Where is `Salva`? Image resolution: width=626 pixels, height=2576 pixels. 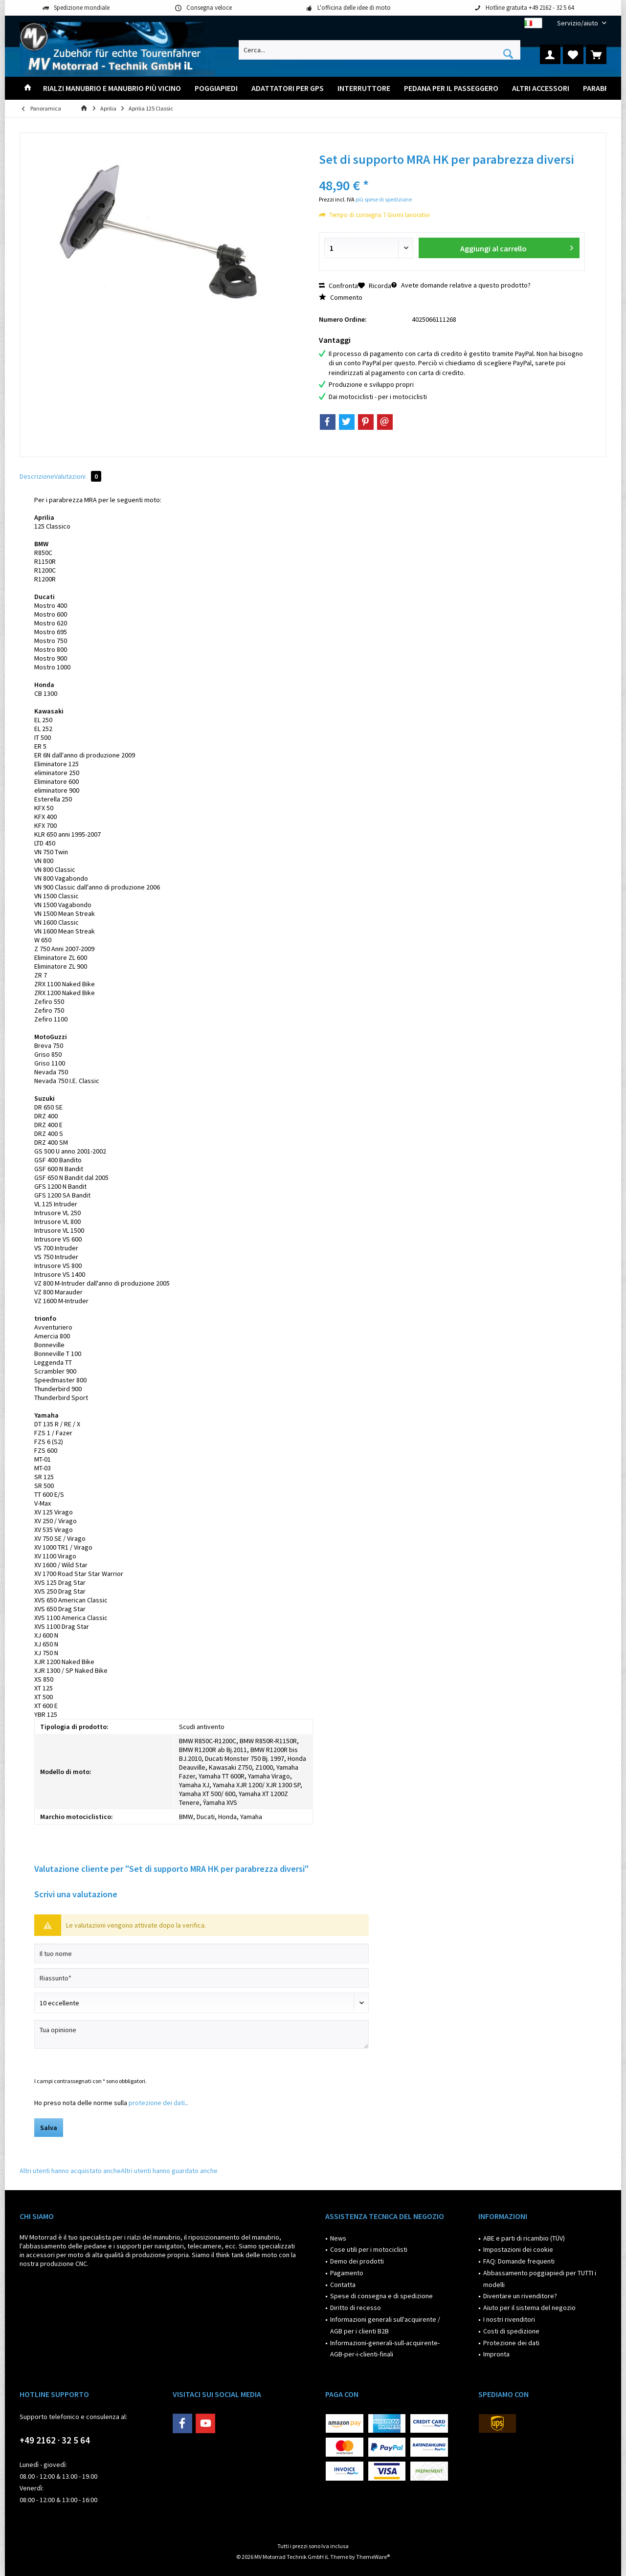
Salva is located at coordinates (48, 2127).